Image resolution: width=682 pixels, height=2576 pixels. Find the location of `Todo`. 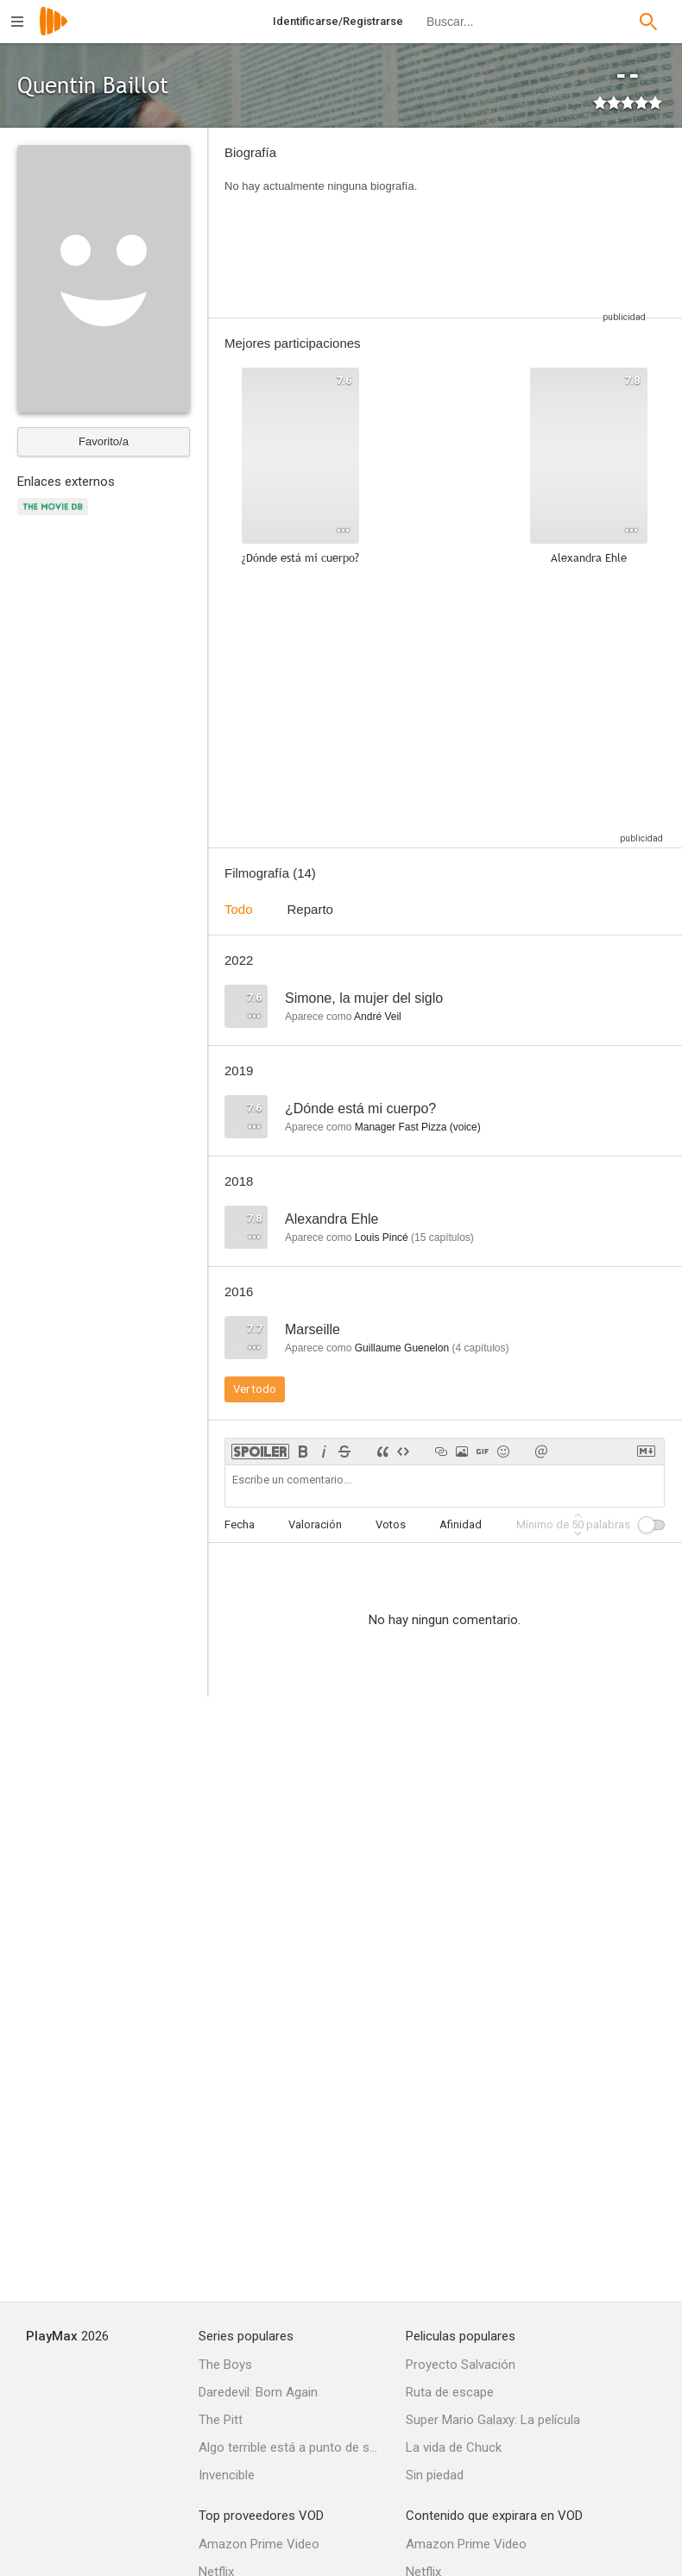

Todo is located at coordinates (238, 909).